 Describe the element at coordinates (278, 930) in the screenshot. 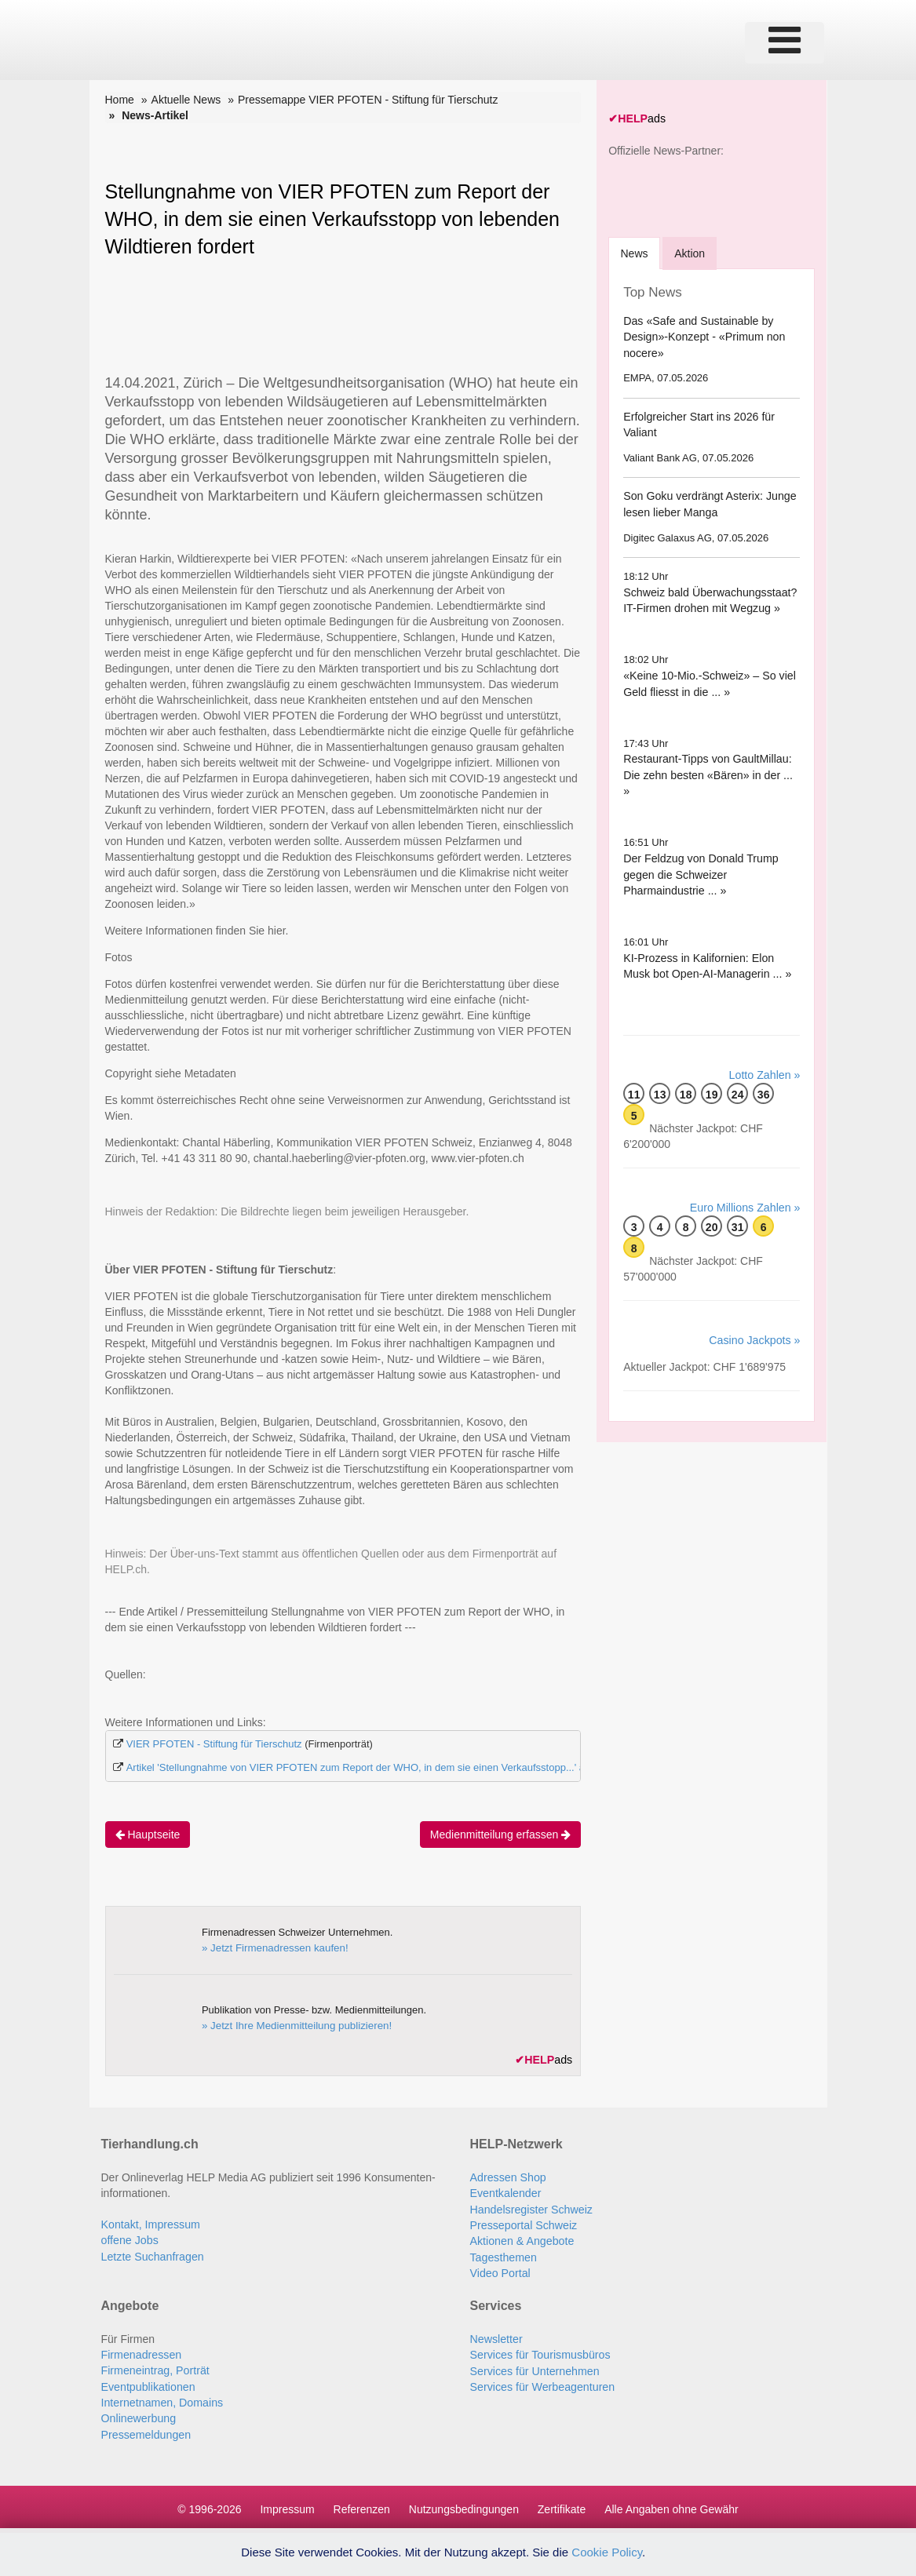

I see `hier.` at that location.